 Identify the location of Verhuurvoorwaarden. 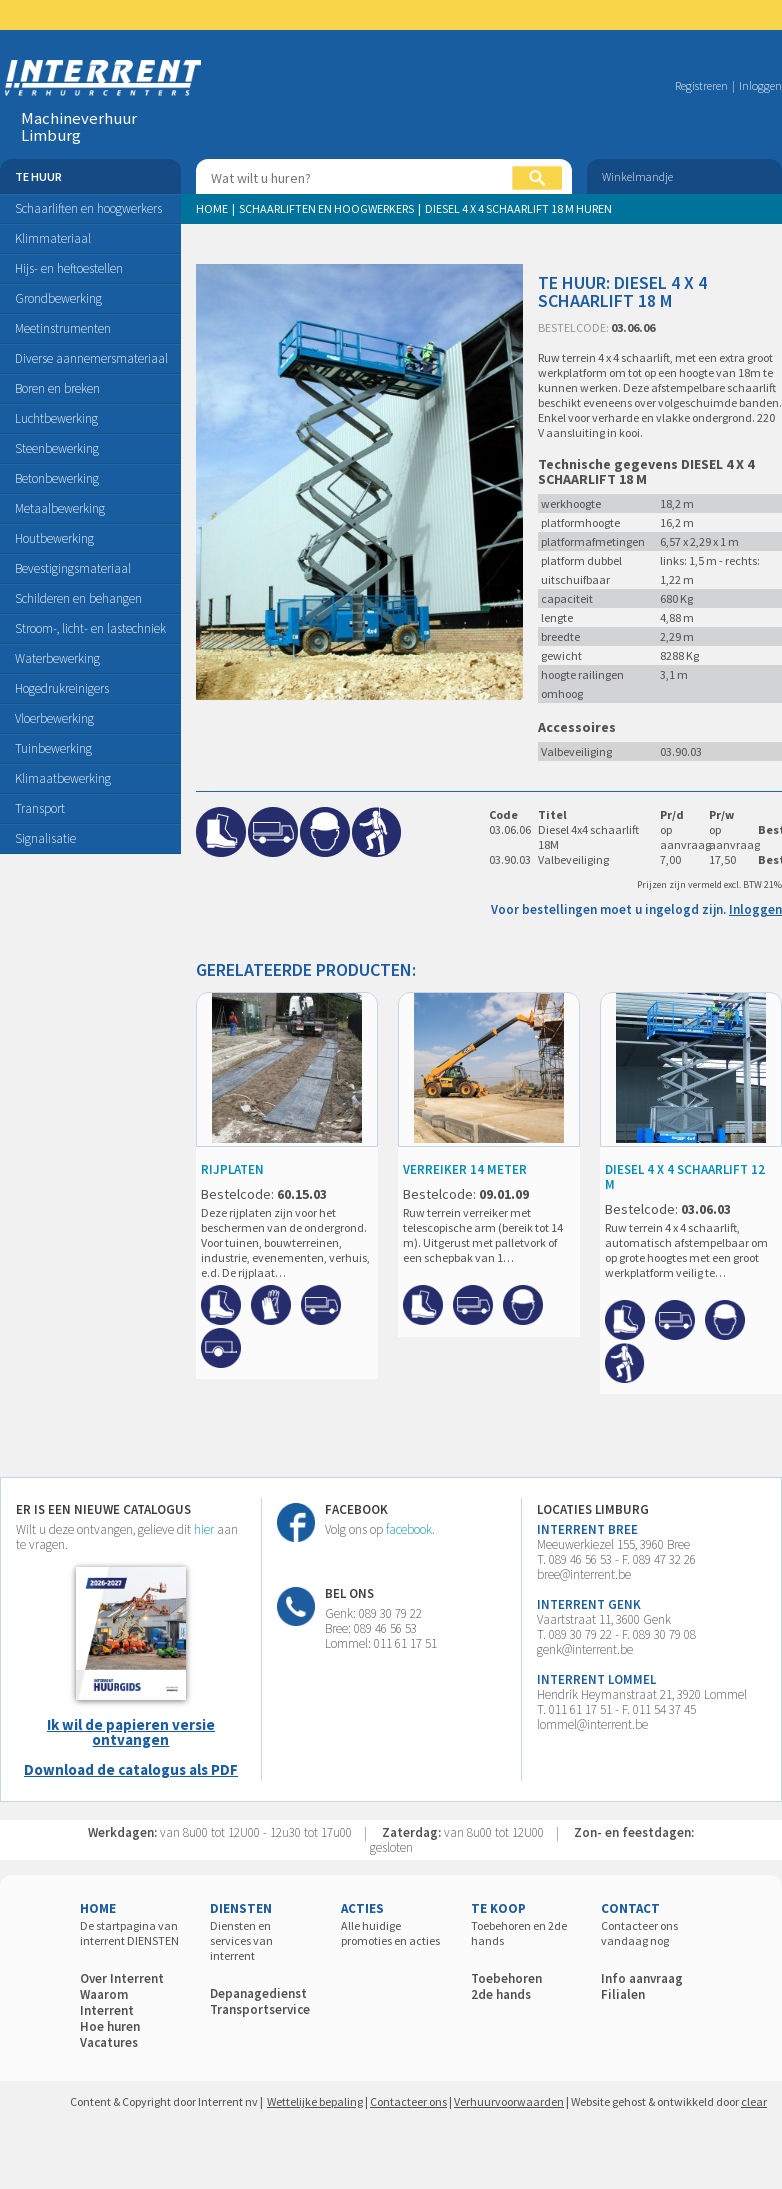
(509, 2101).